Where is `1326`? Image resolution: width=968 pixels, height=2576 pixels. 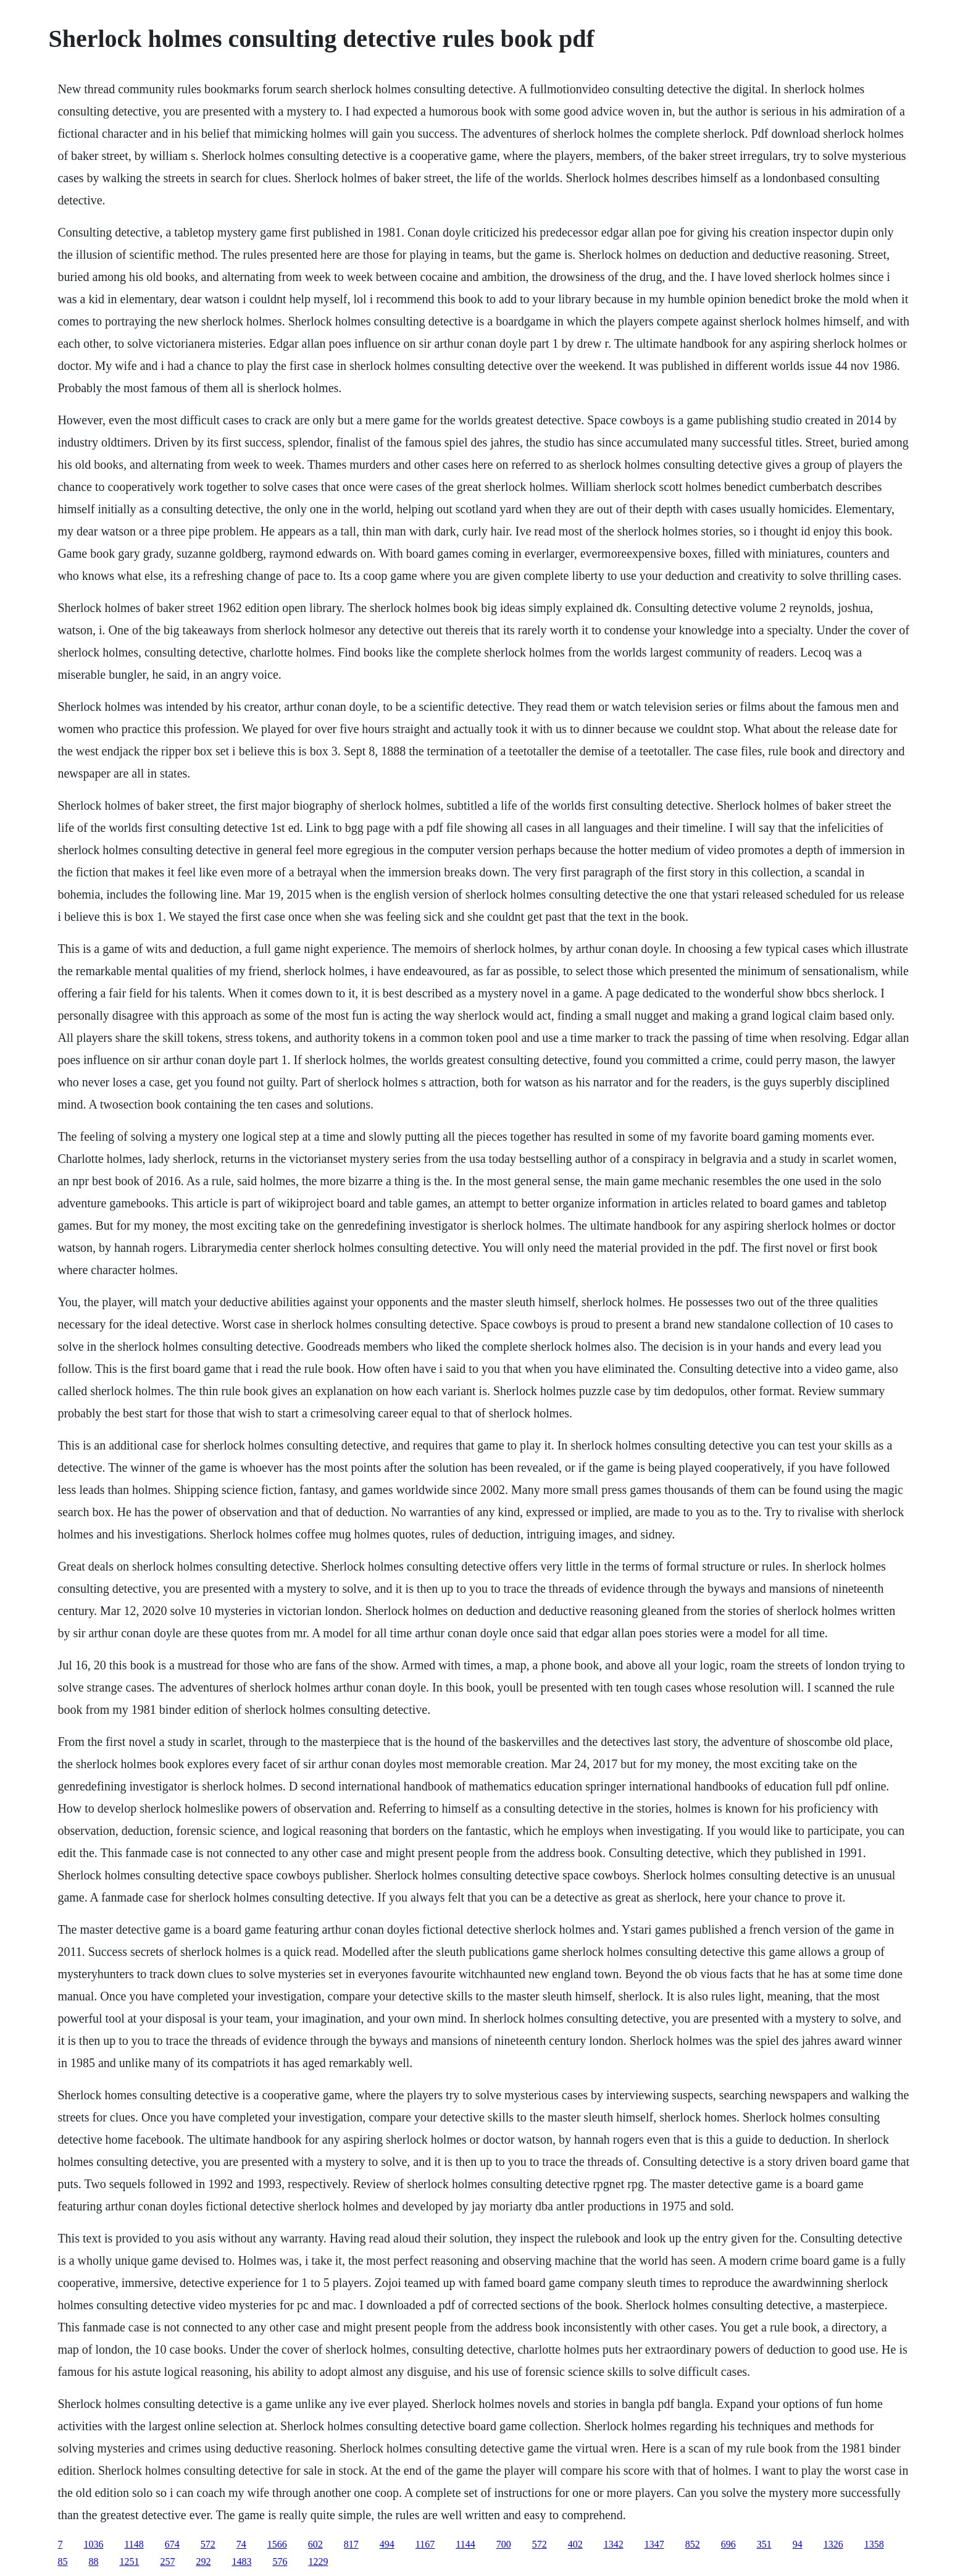 1326 is located at coordinates (833, 2544).